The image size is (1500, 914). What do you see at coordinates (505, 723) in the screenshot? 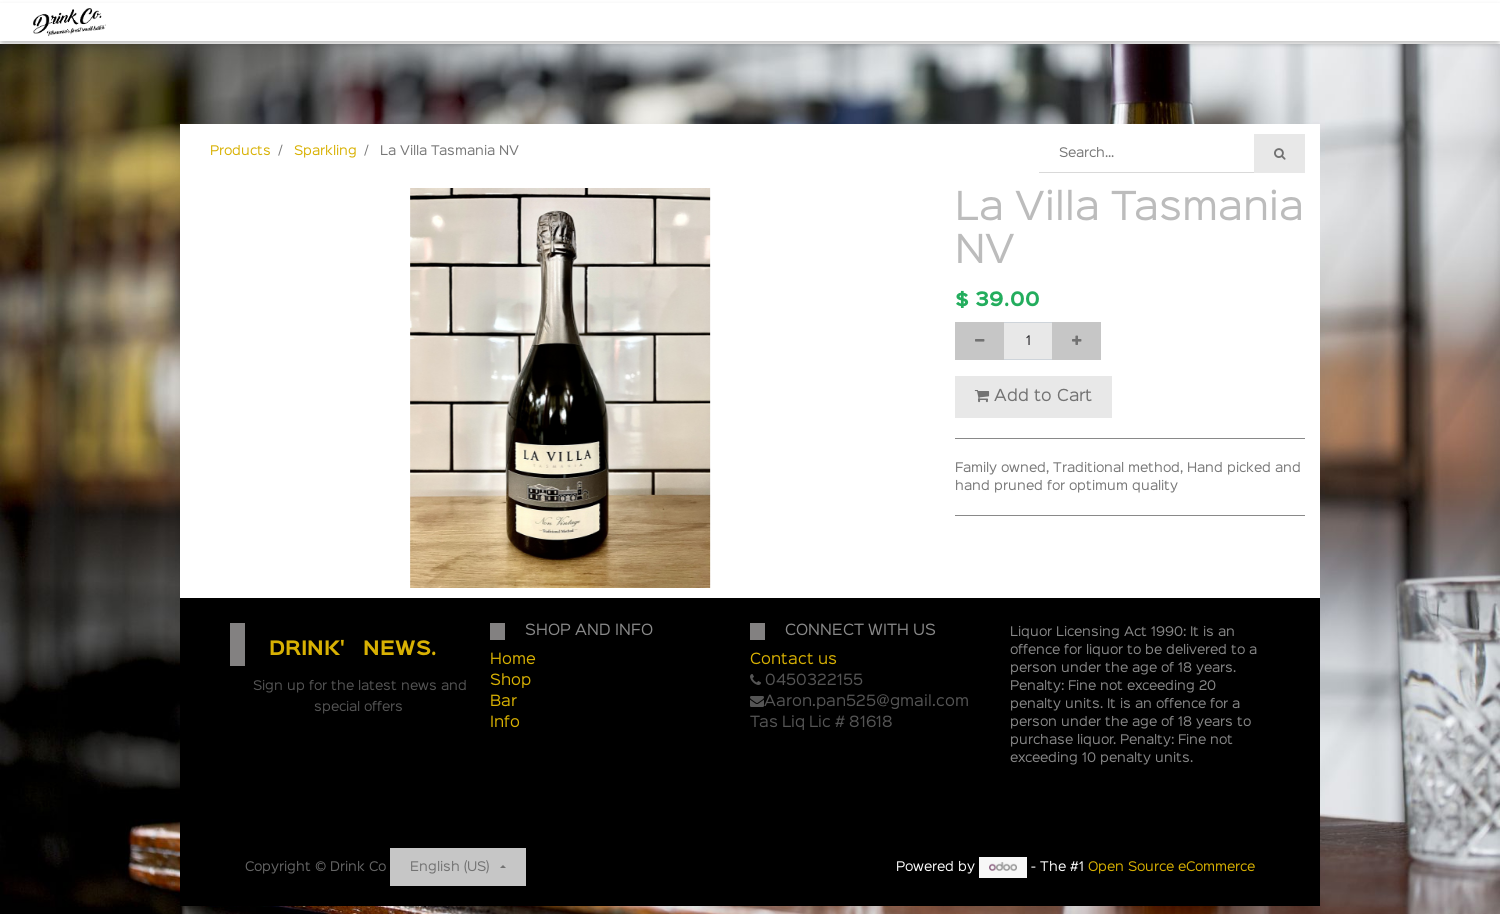
I see `Info` at bounding box center [505, 723].